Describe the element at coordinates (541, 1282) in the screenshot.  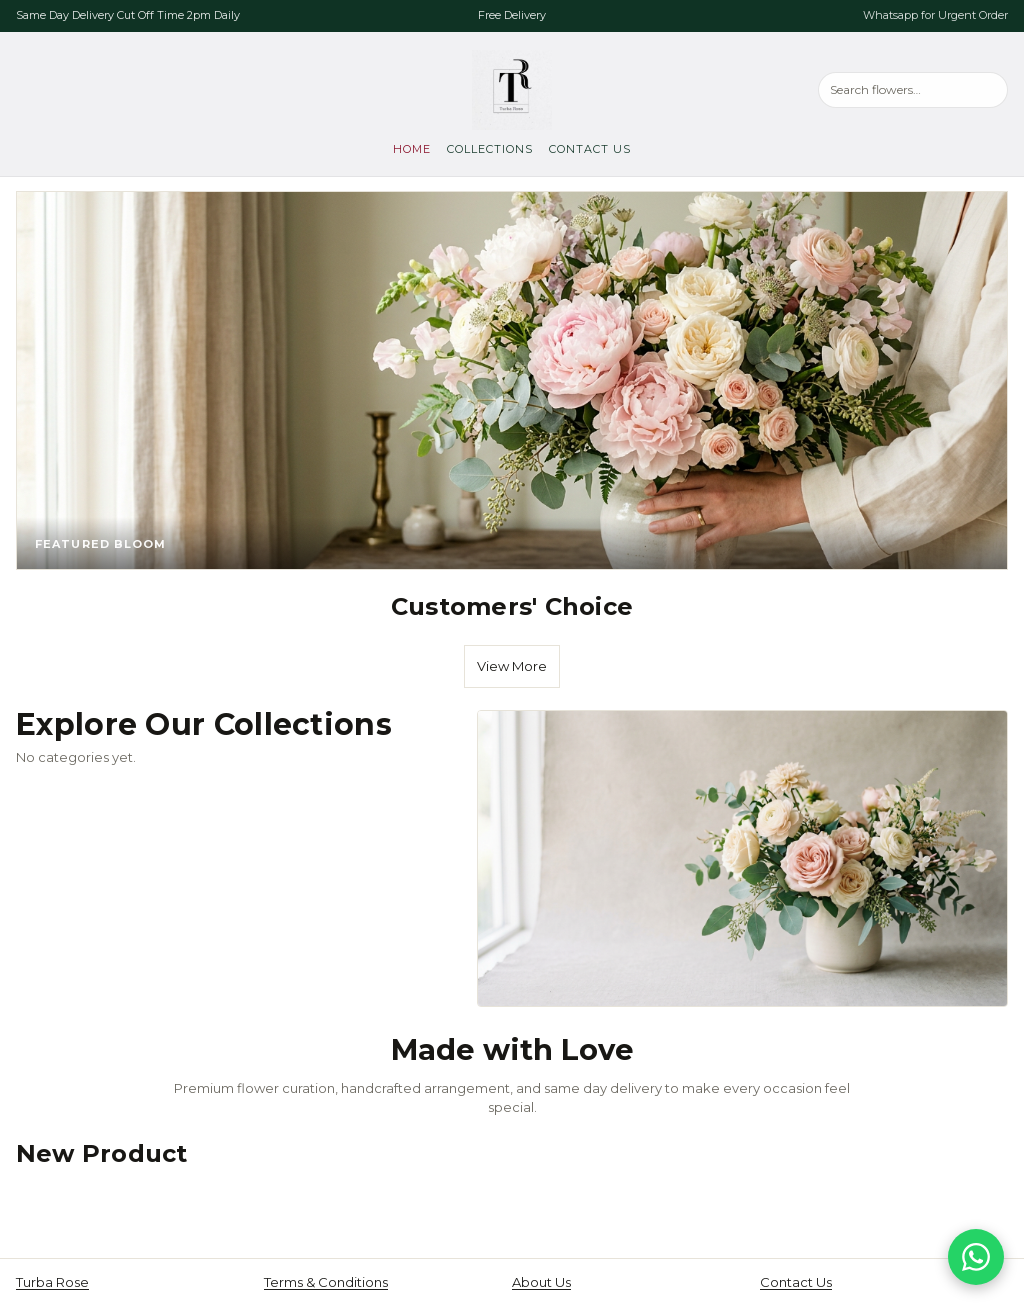
I see `About Us` at that location.